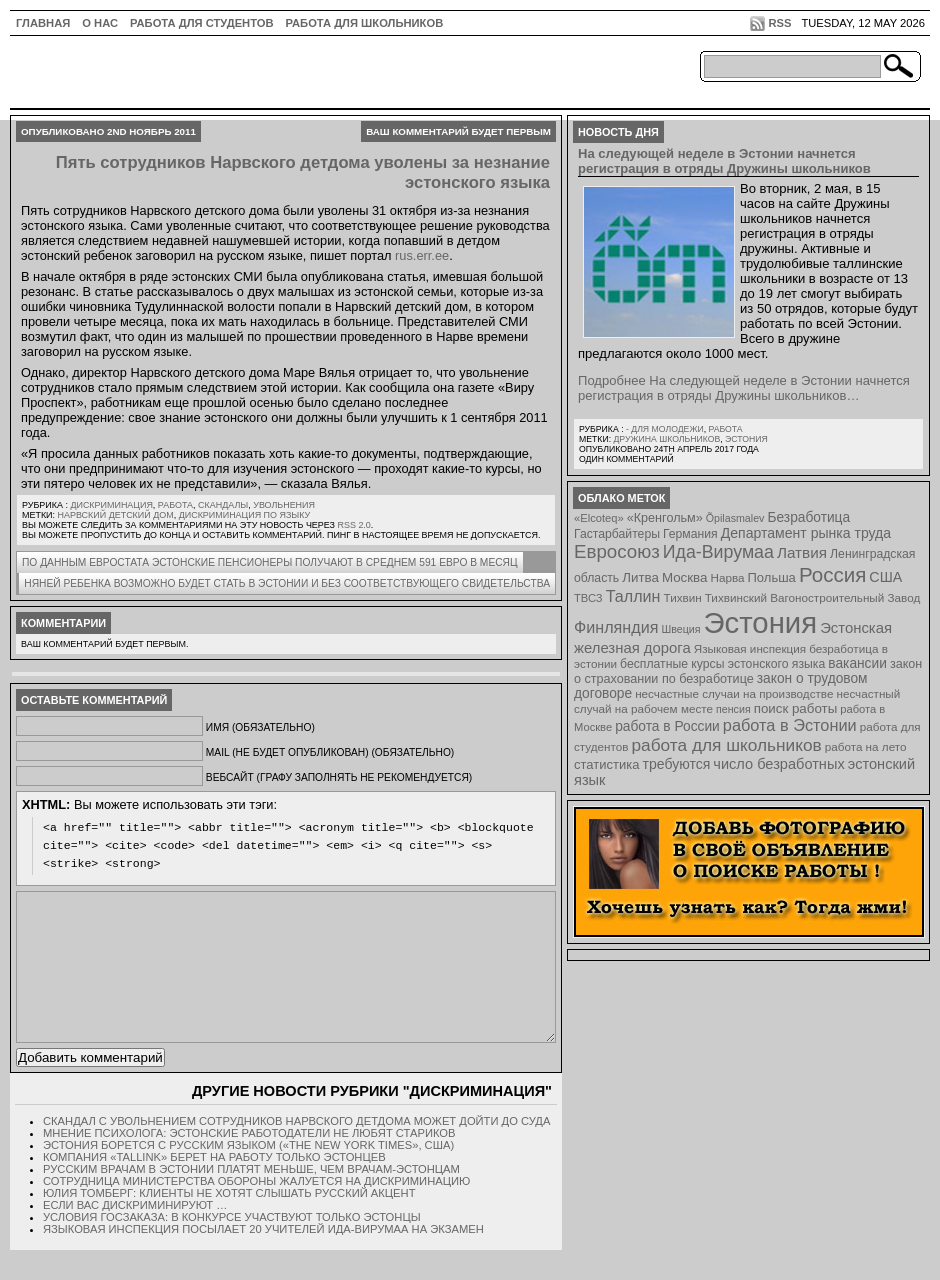 The height and width of the screenshot is (1280, 940). Describe the element at coordinates (761, 622) in the screenshot. I see `Эстония [Эстония (454 элемента)]` at that location.